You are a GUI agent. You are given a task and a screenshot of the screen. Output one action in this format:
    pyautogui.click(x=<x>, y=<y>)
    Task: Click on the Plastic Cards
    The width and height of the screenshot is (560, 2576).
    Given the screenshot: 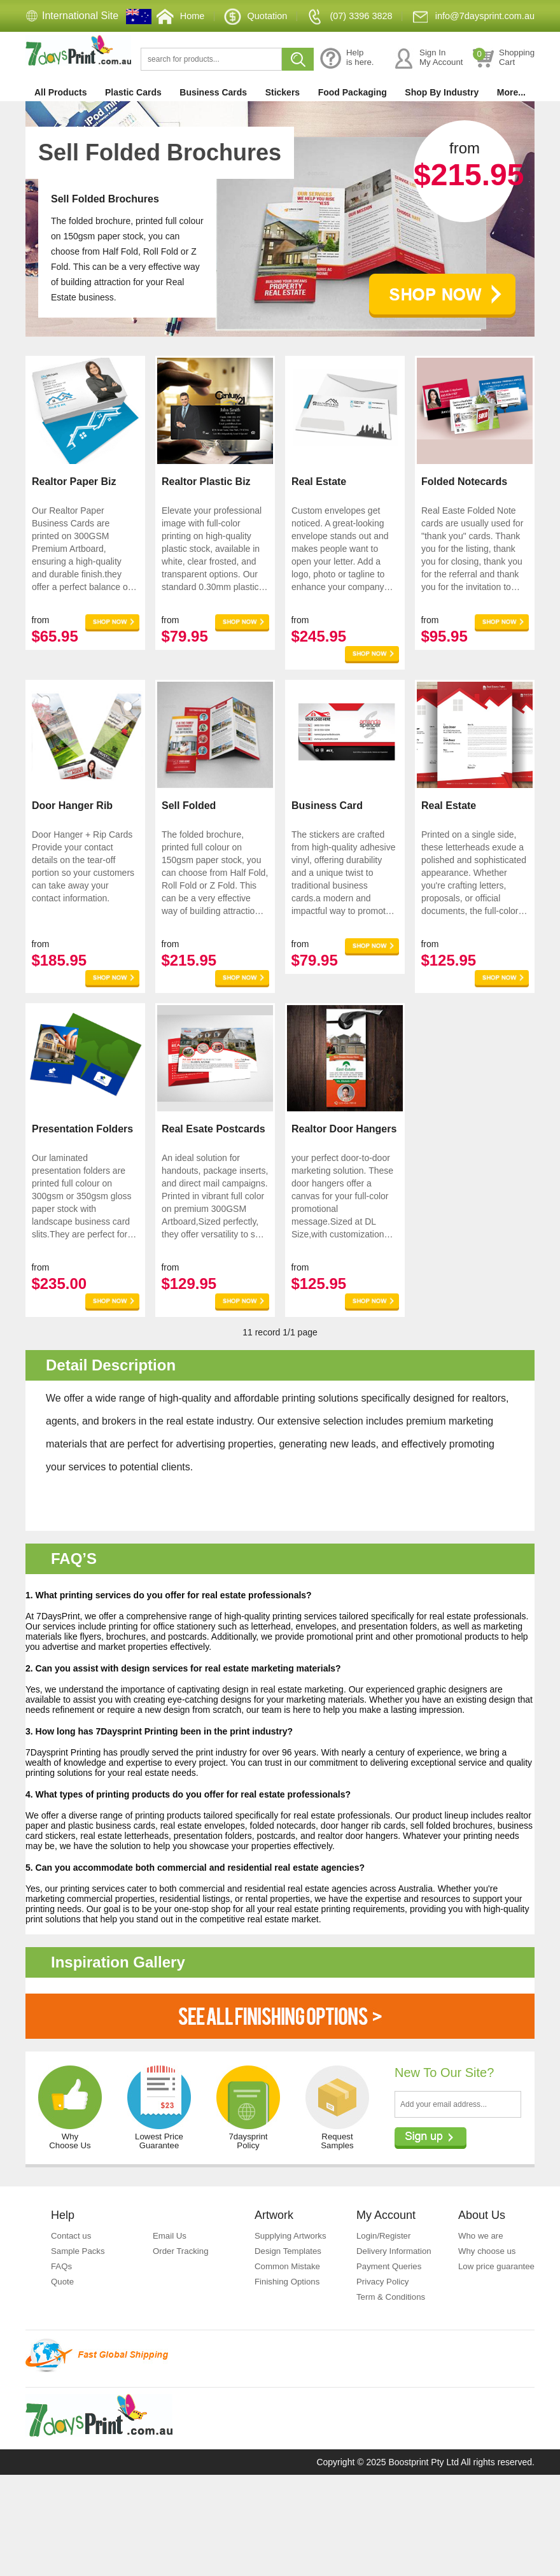 What is the action you would take?
    pyautogui.click(x=133, y=121)
    